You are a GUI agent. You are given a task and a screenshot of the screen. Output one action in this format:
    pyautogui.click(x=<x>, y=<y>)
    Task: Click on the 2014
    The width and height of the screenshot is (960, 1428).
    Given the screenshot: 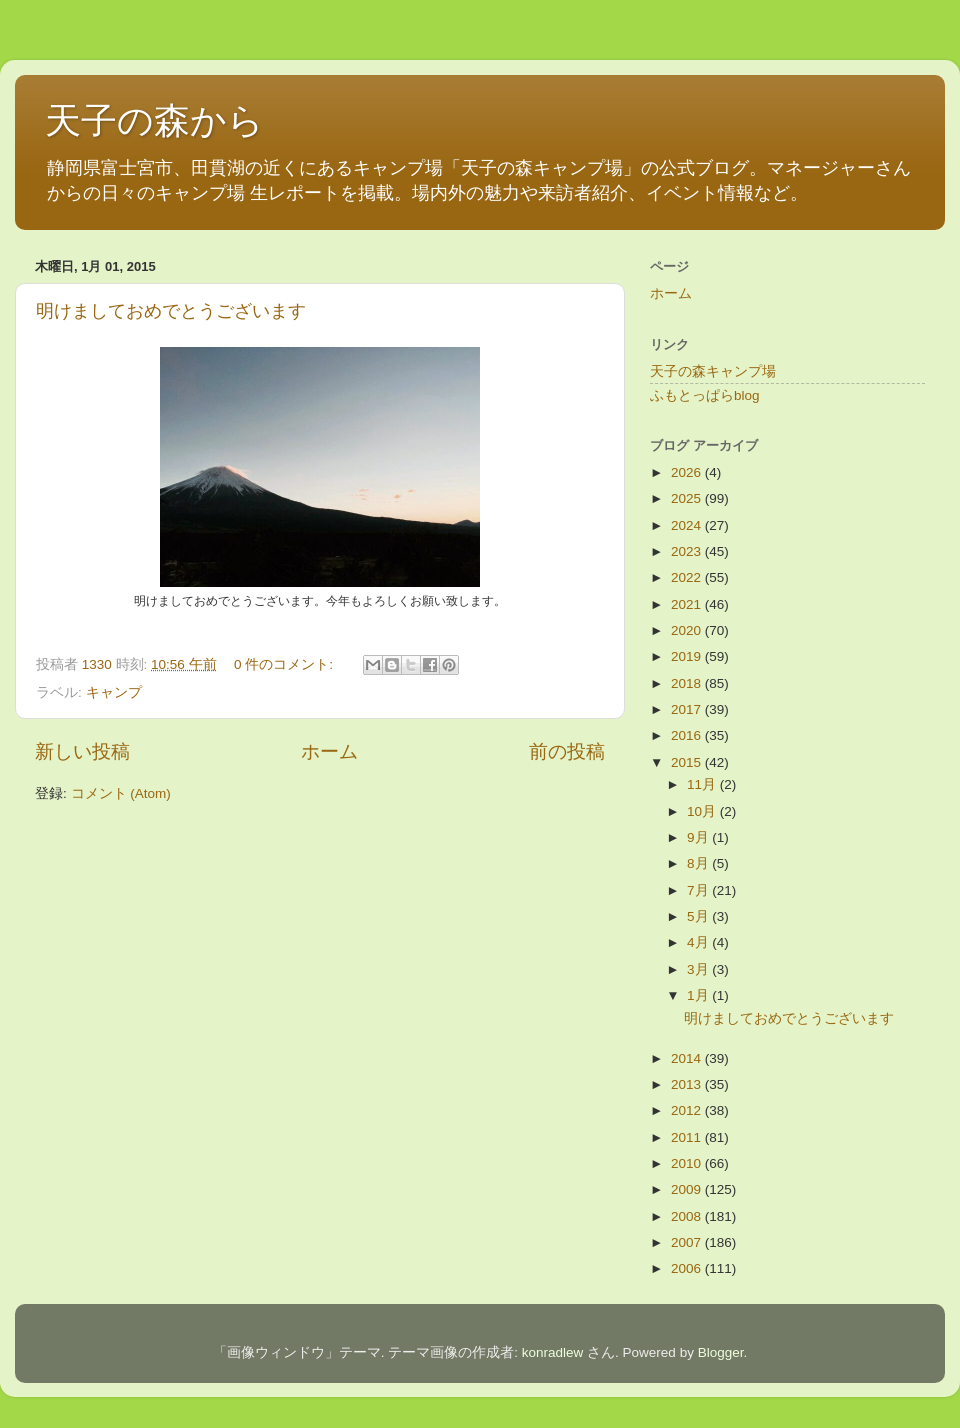 What is the action you would take?
    pyautogui.click(x=688, y=1058)
    